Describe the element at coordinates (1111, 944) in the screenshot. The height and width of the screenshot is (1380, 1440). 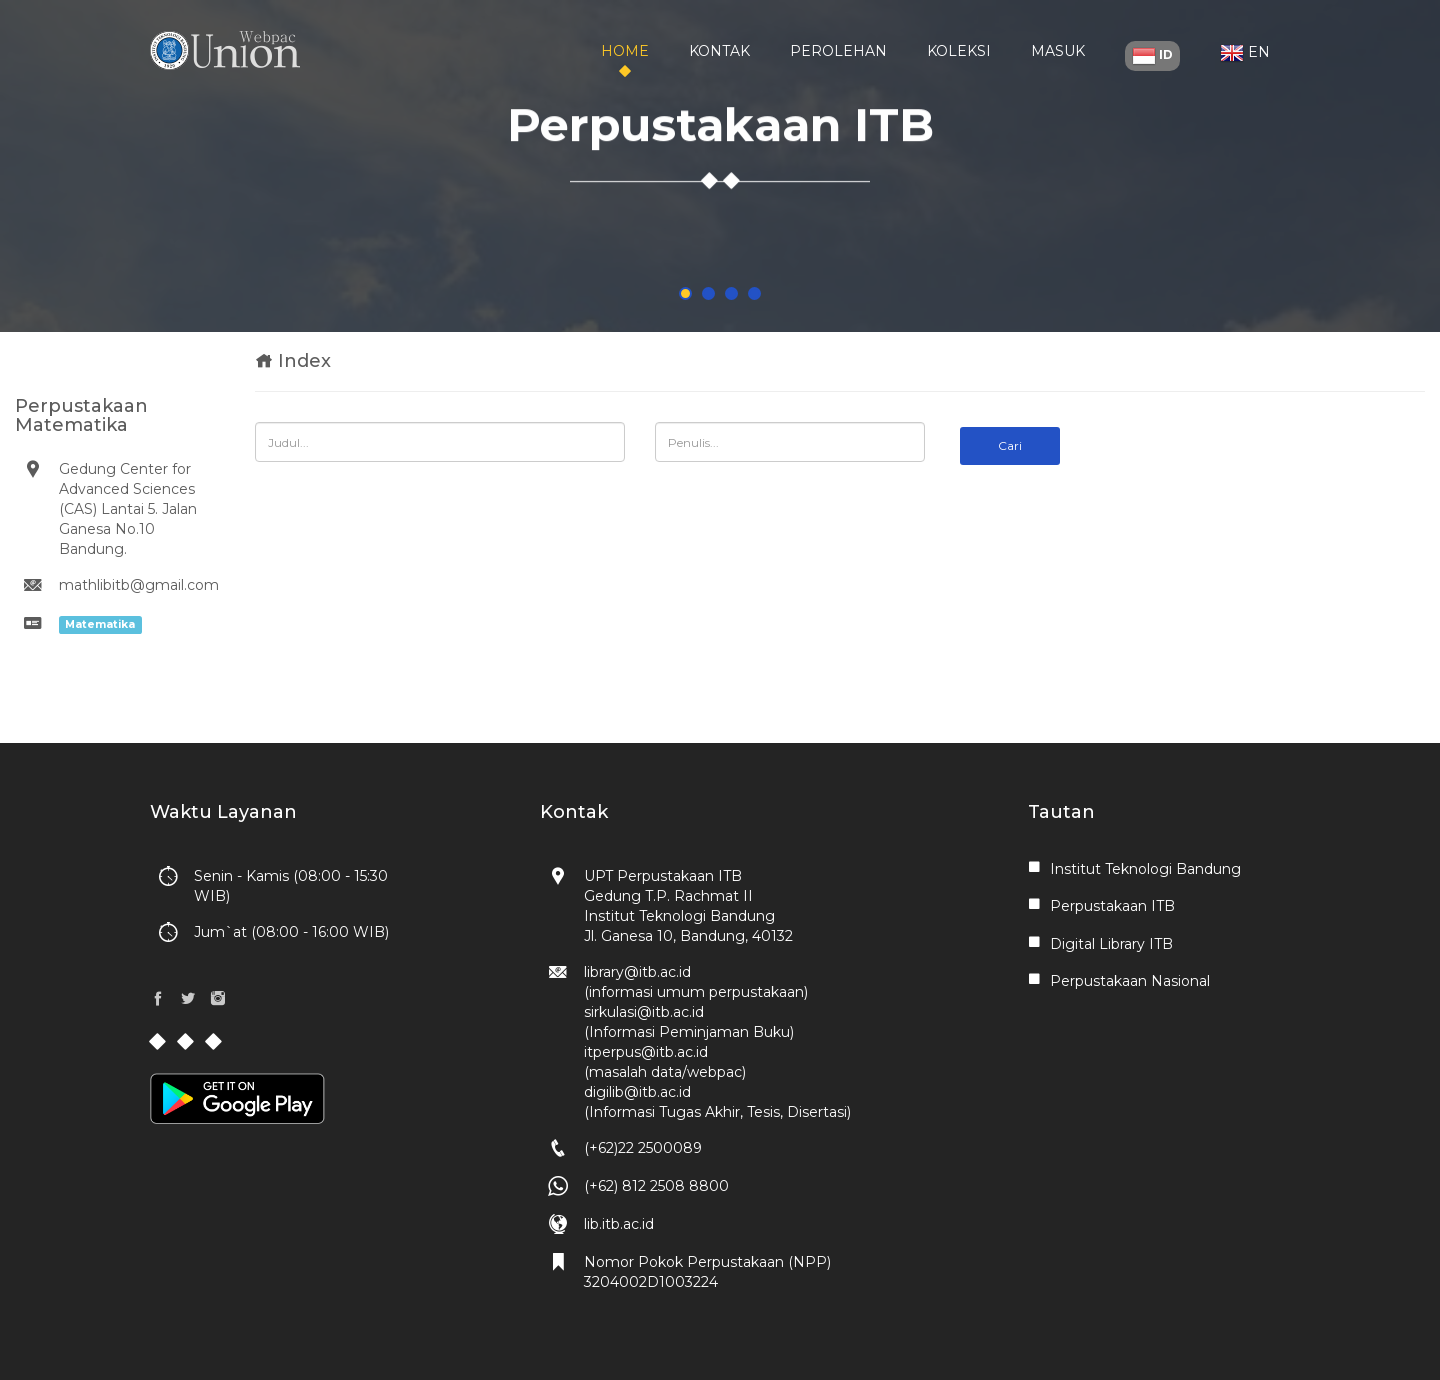
I see `Digital Library ITB` at that location.